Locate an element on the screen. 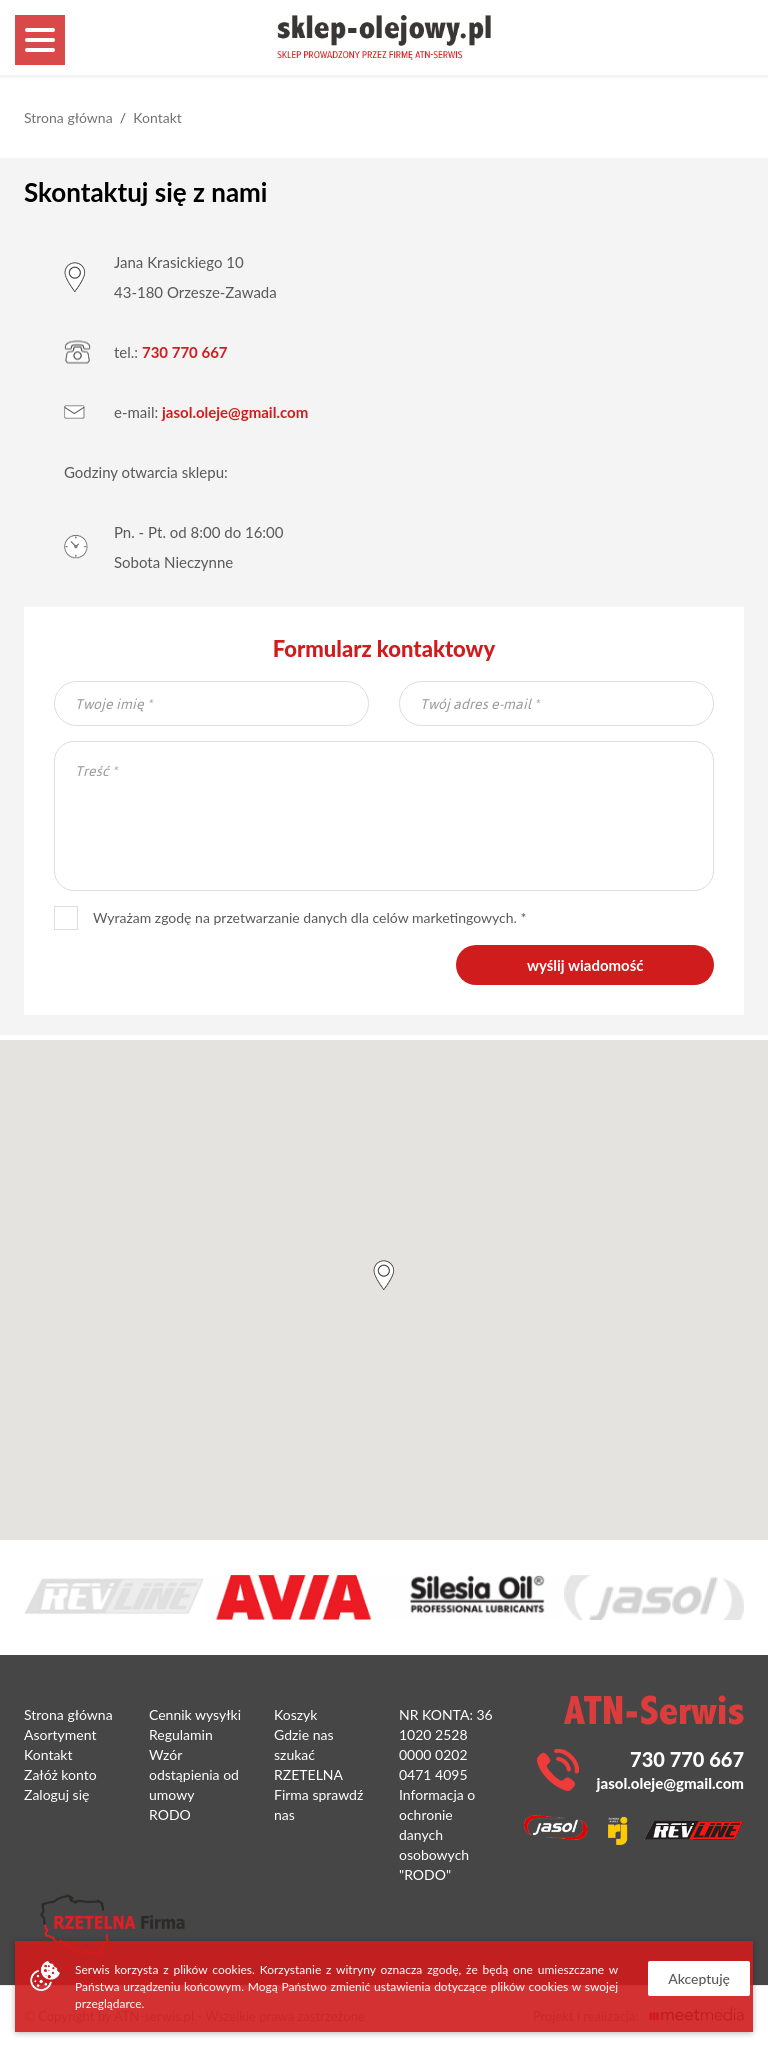 The height and width of the screenshot is (2047, 768). Kontakt is located at coordinates (157, 117).